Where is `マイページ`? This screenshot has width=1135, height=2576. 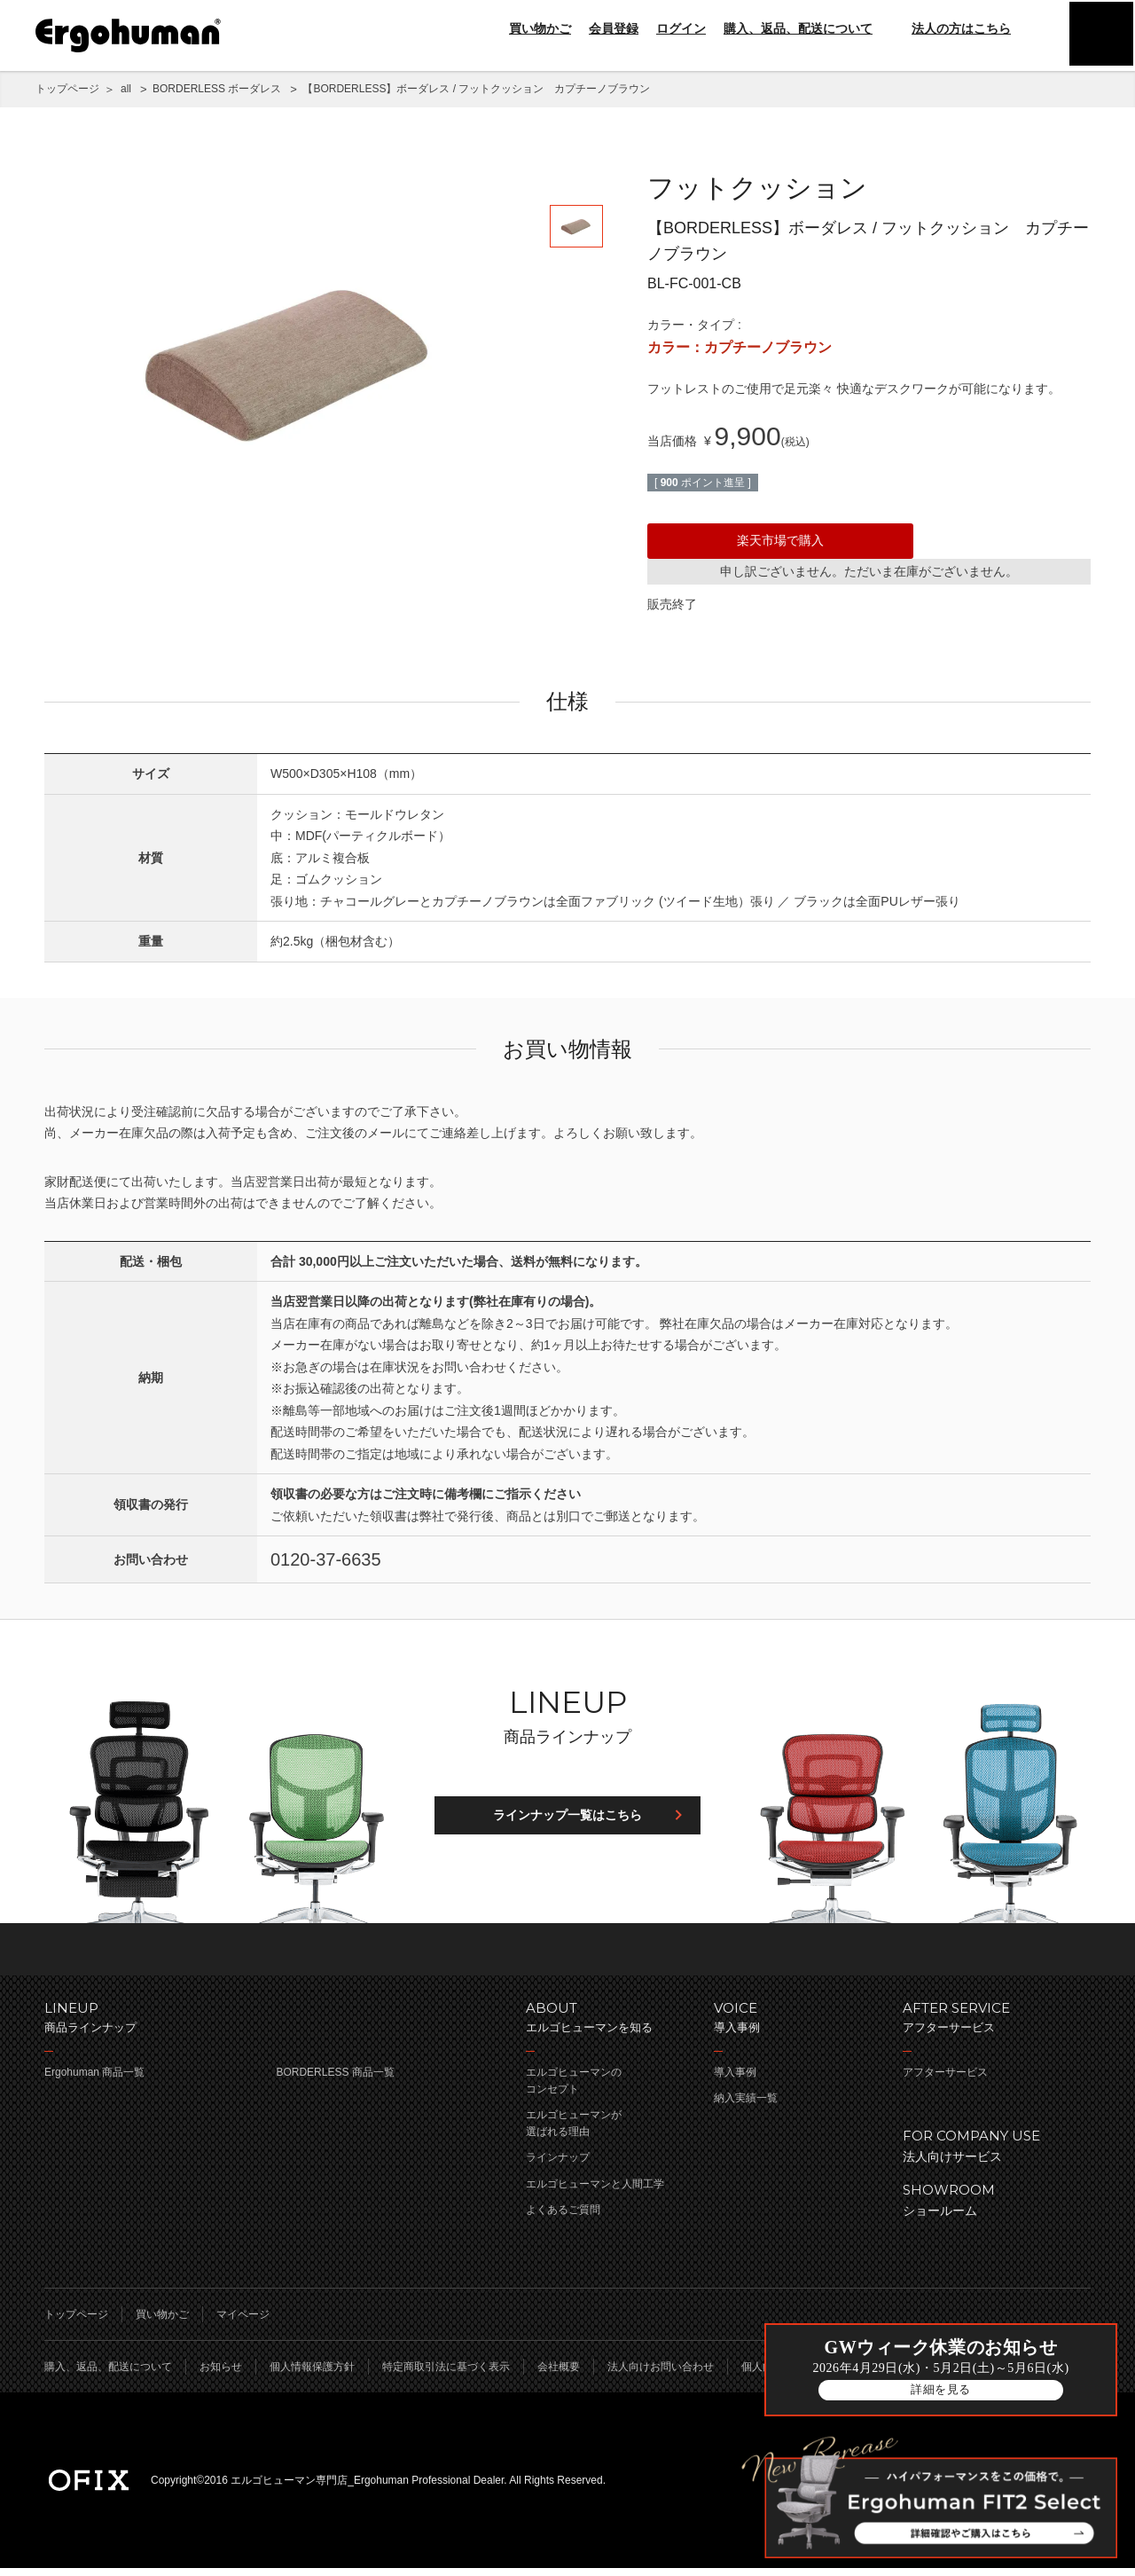 マイページ is located at coordinates (243, 2322).